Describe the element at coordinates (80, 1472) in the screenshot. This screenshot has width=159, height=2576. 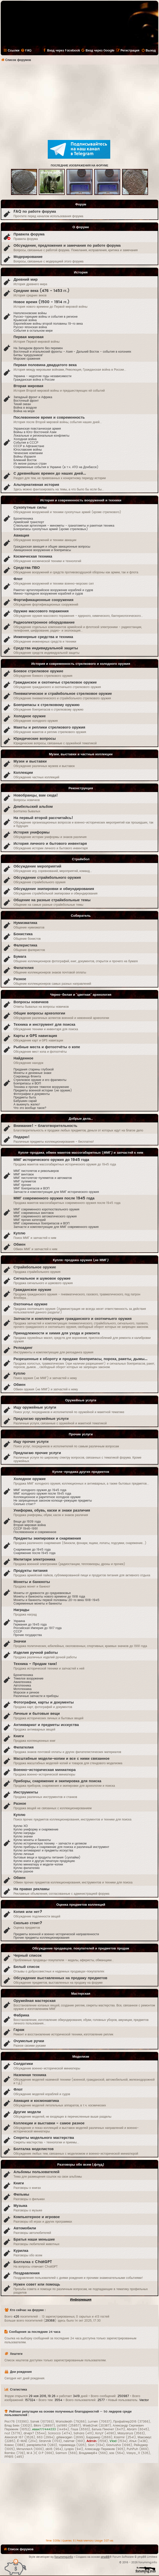
I see `Купля-продажа других предметов` at that location.